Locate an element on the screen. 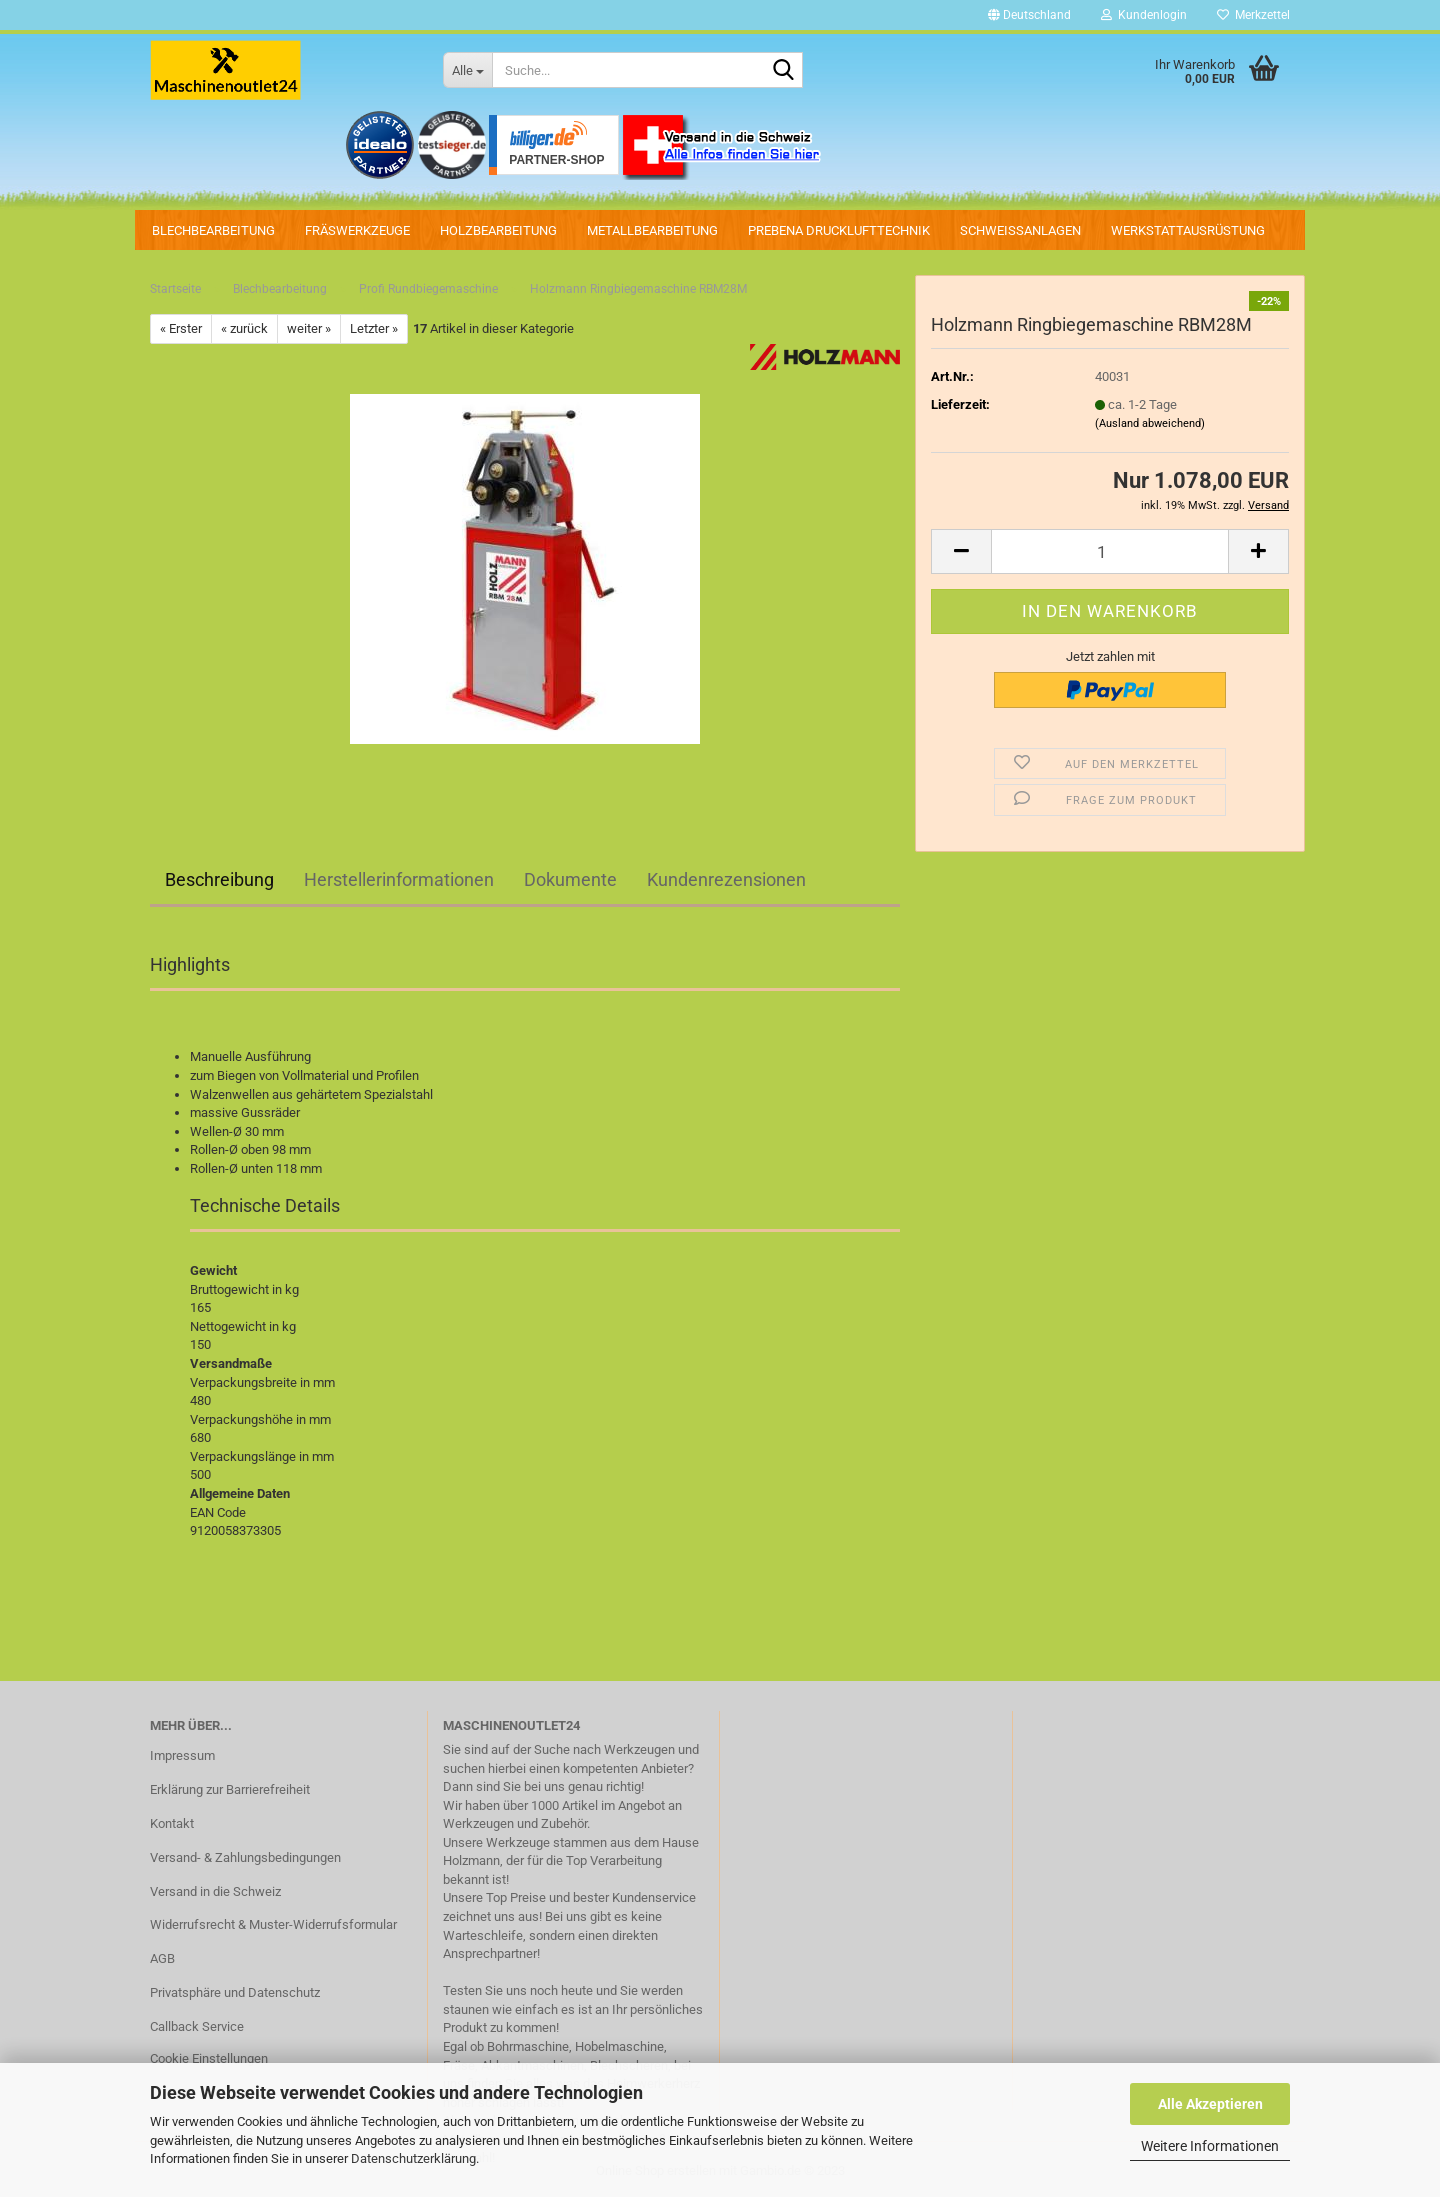 The height and width of the screenshot is (2197, 1440). Impressum is located at coordinates (182, 1755).